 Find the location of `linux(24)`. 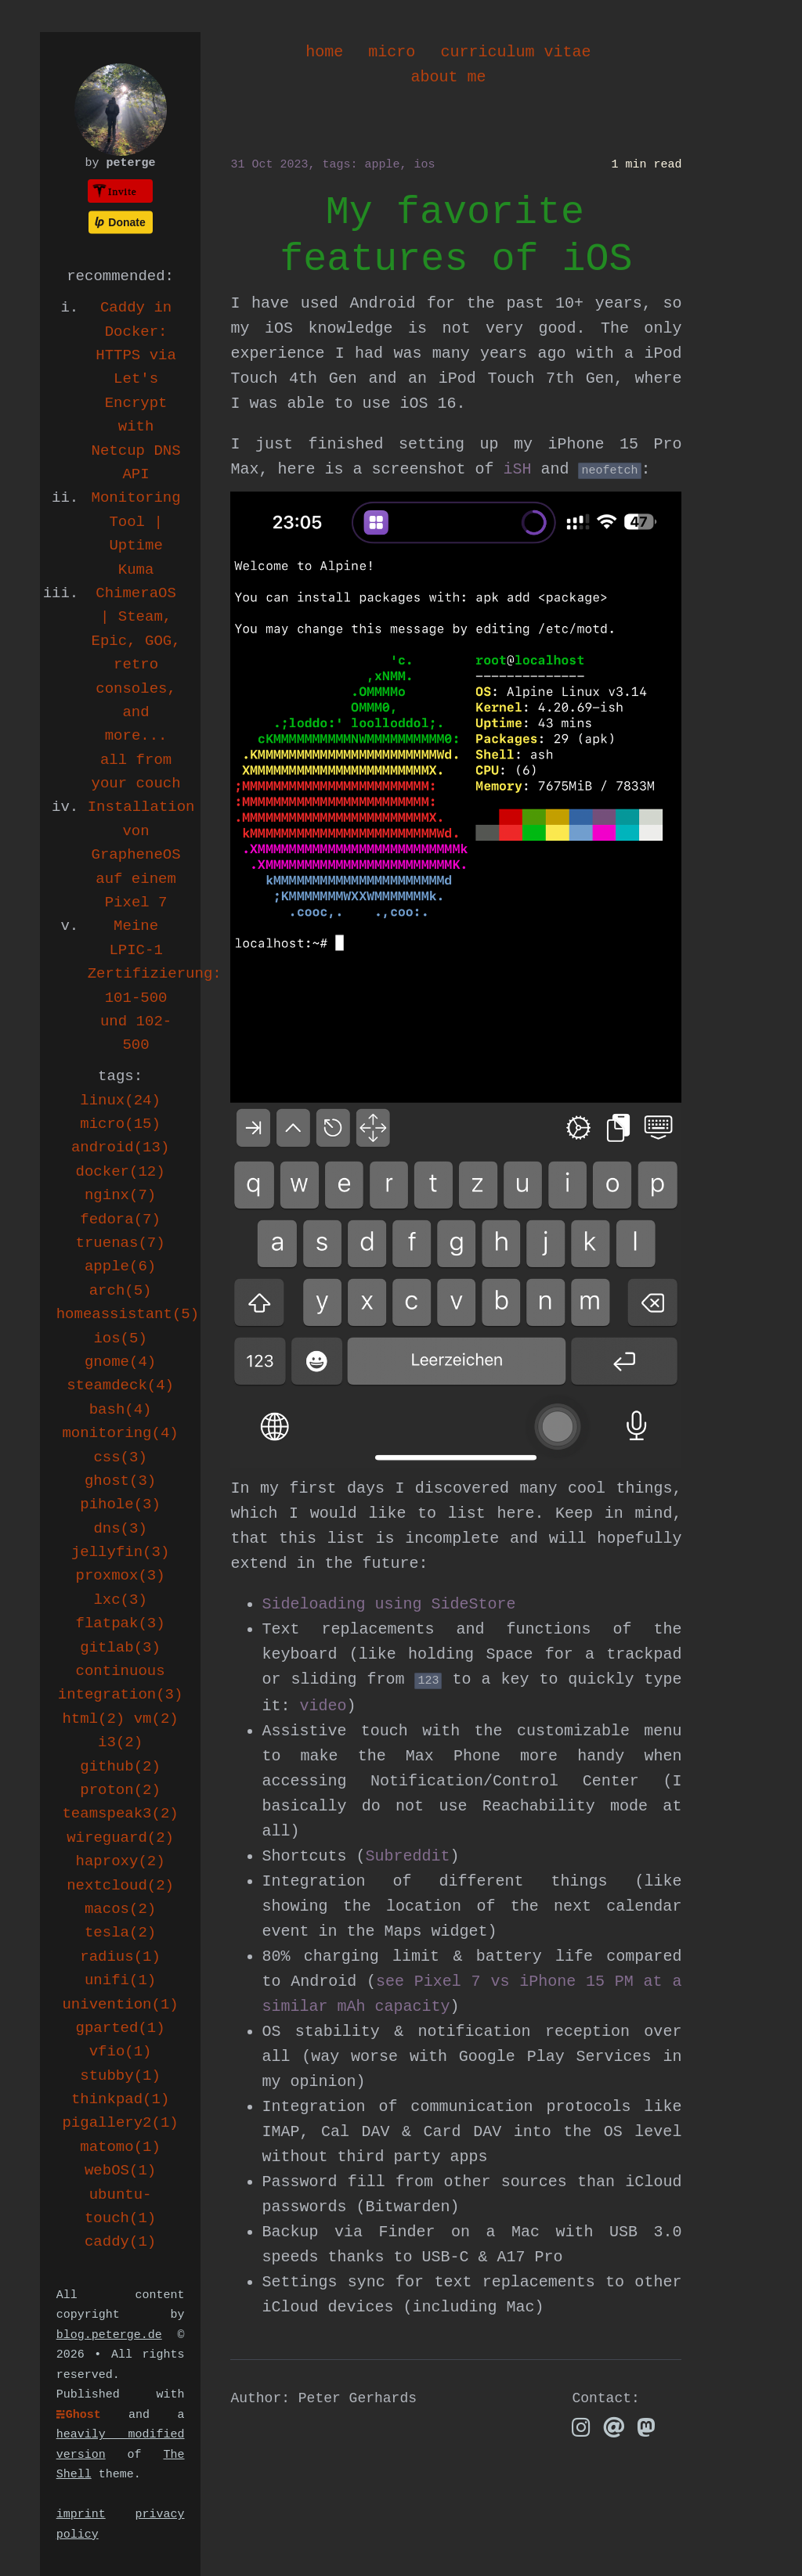

linux(24) is located at coordinates (120, 1100).